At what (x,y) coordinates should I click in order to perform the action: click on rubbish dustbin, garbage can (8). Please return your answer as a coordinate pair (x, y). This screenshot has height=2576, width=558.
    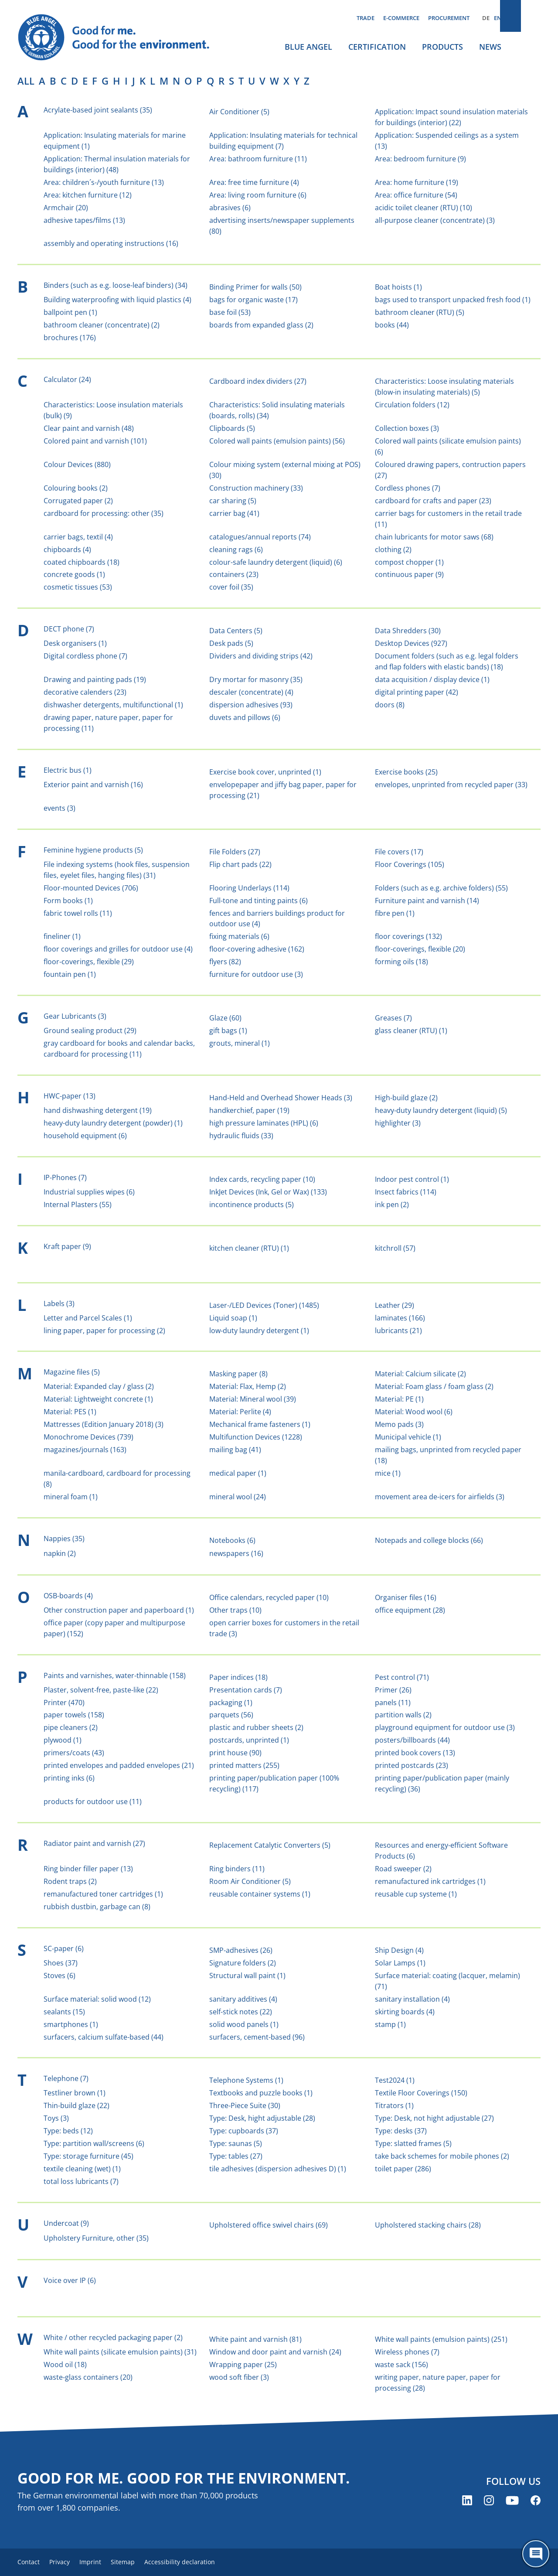
    Looking at the image, I should click on (97, 1906).